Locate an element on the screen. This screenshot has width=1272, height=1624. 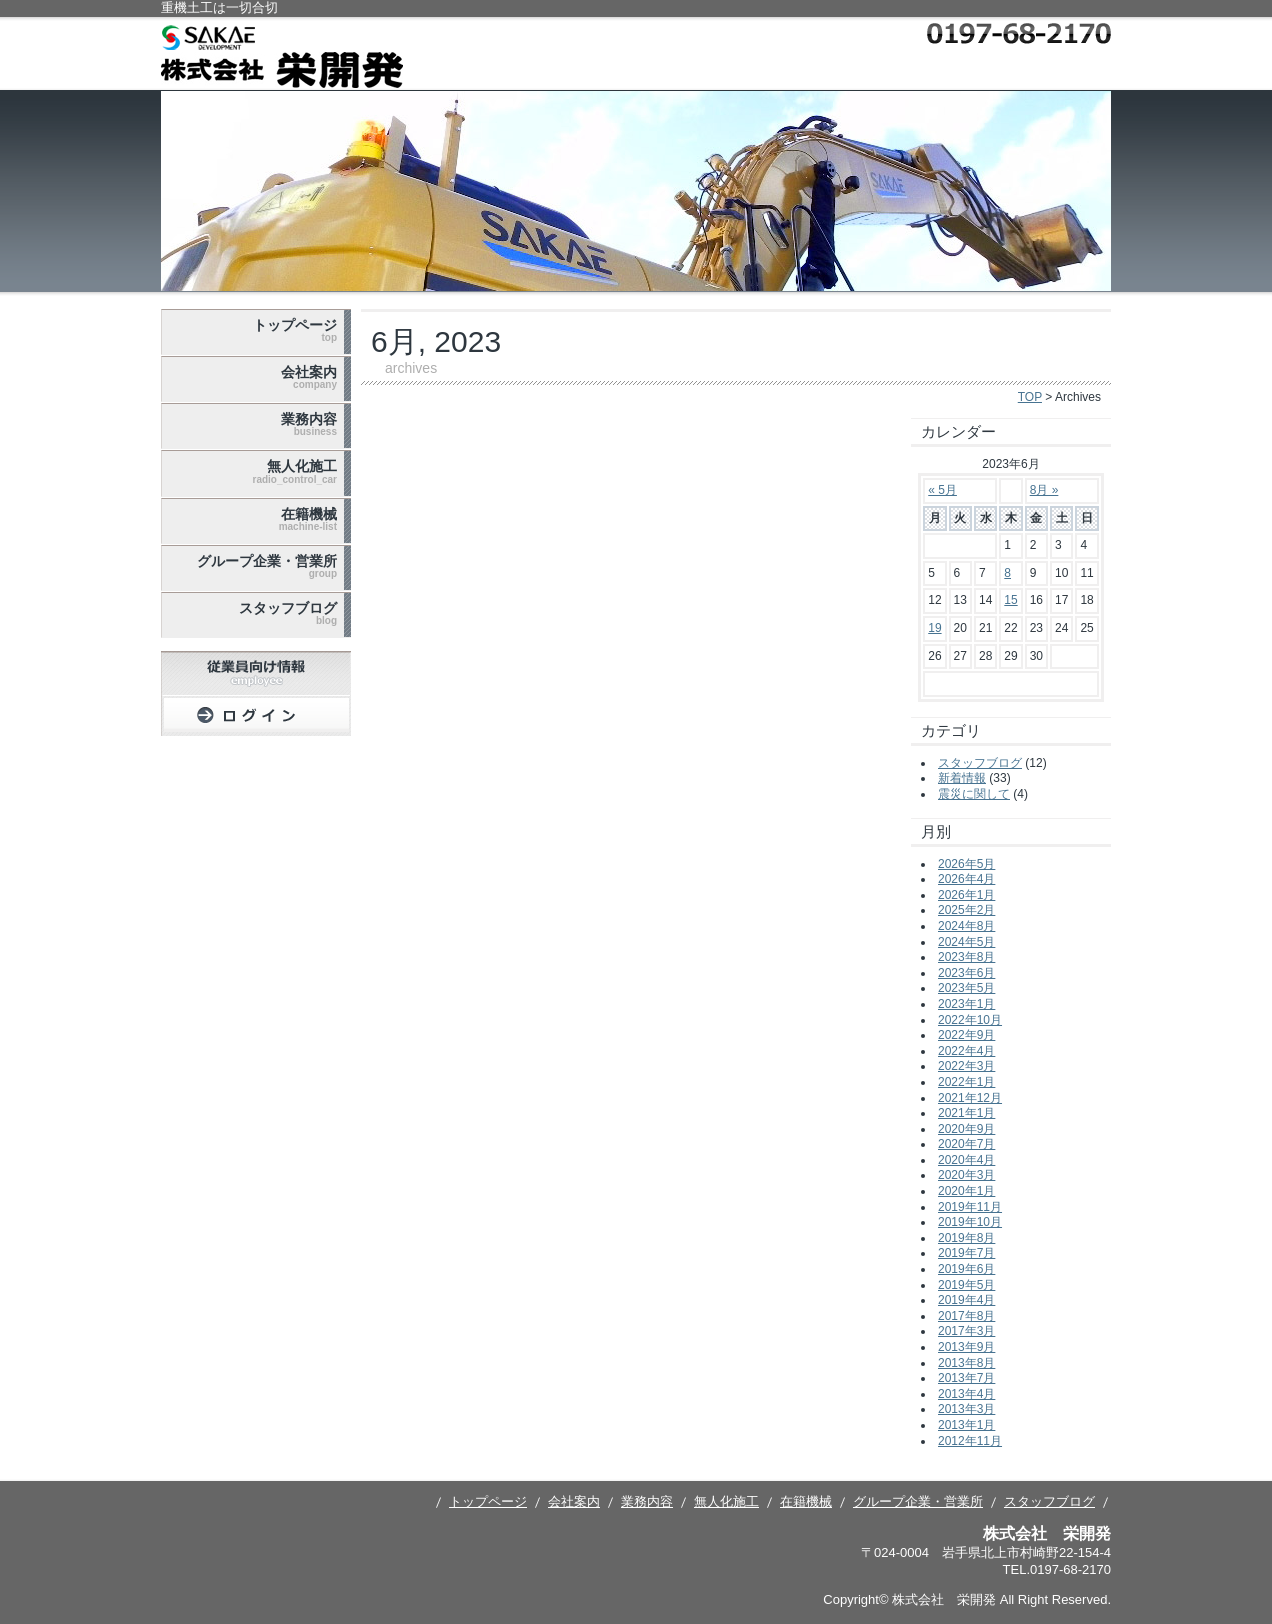
2013年8月 is located at coordinates (966, 1363).